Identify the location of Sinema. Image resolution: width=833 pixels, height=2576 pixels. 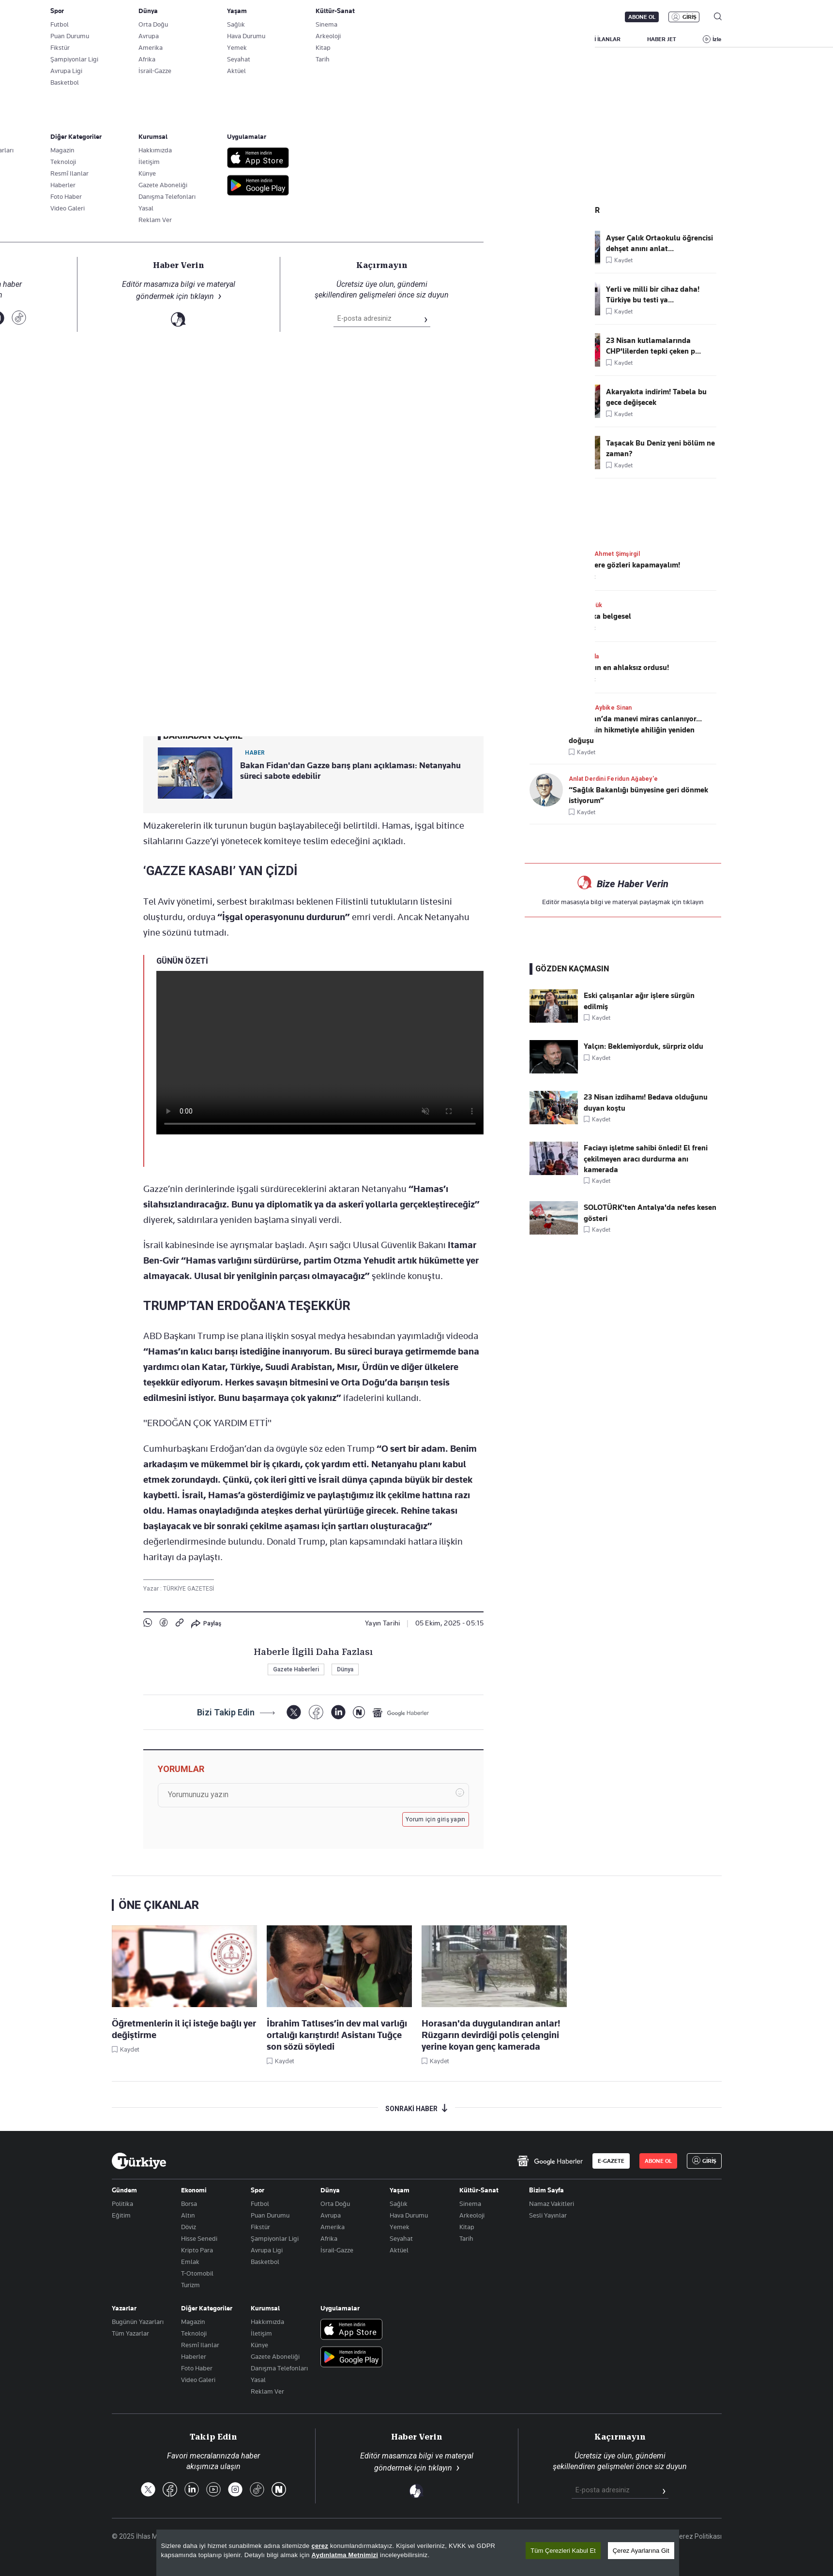
(470, 2203).